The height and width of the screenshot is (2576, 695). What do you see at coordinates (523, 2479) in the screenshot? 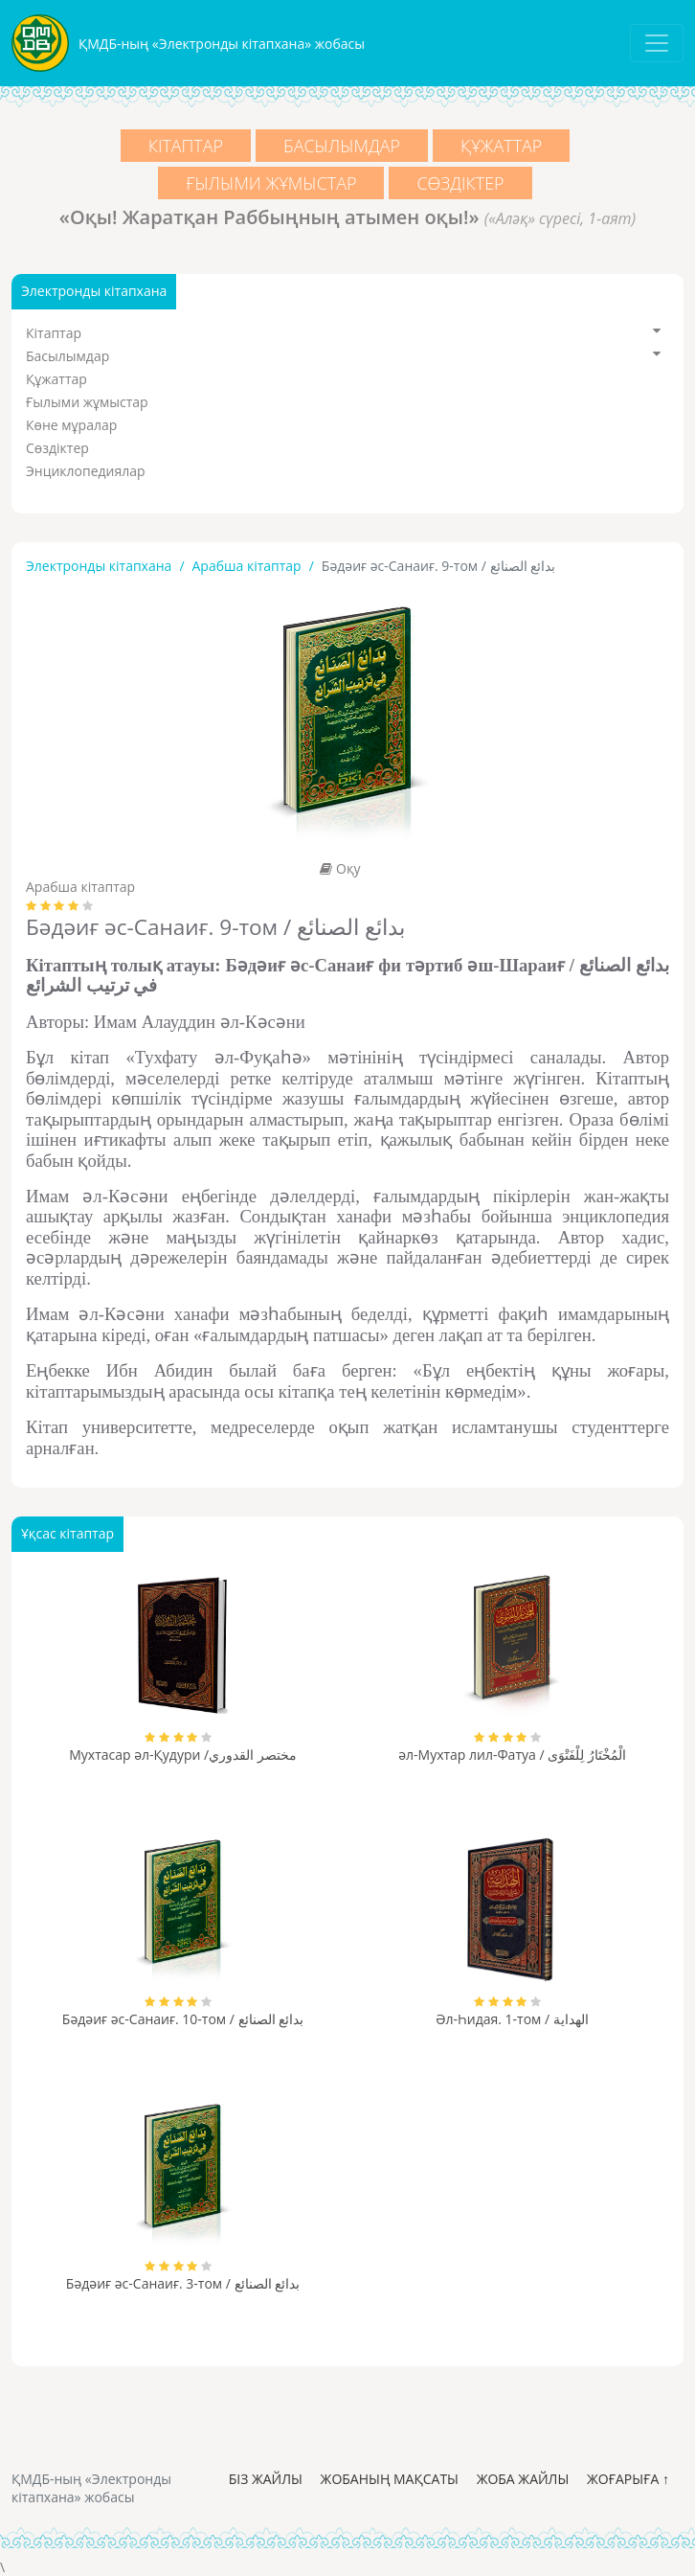
I see `Жоба жайлы` at bounding box center [523, 2479].